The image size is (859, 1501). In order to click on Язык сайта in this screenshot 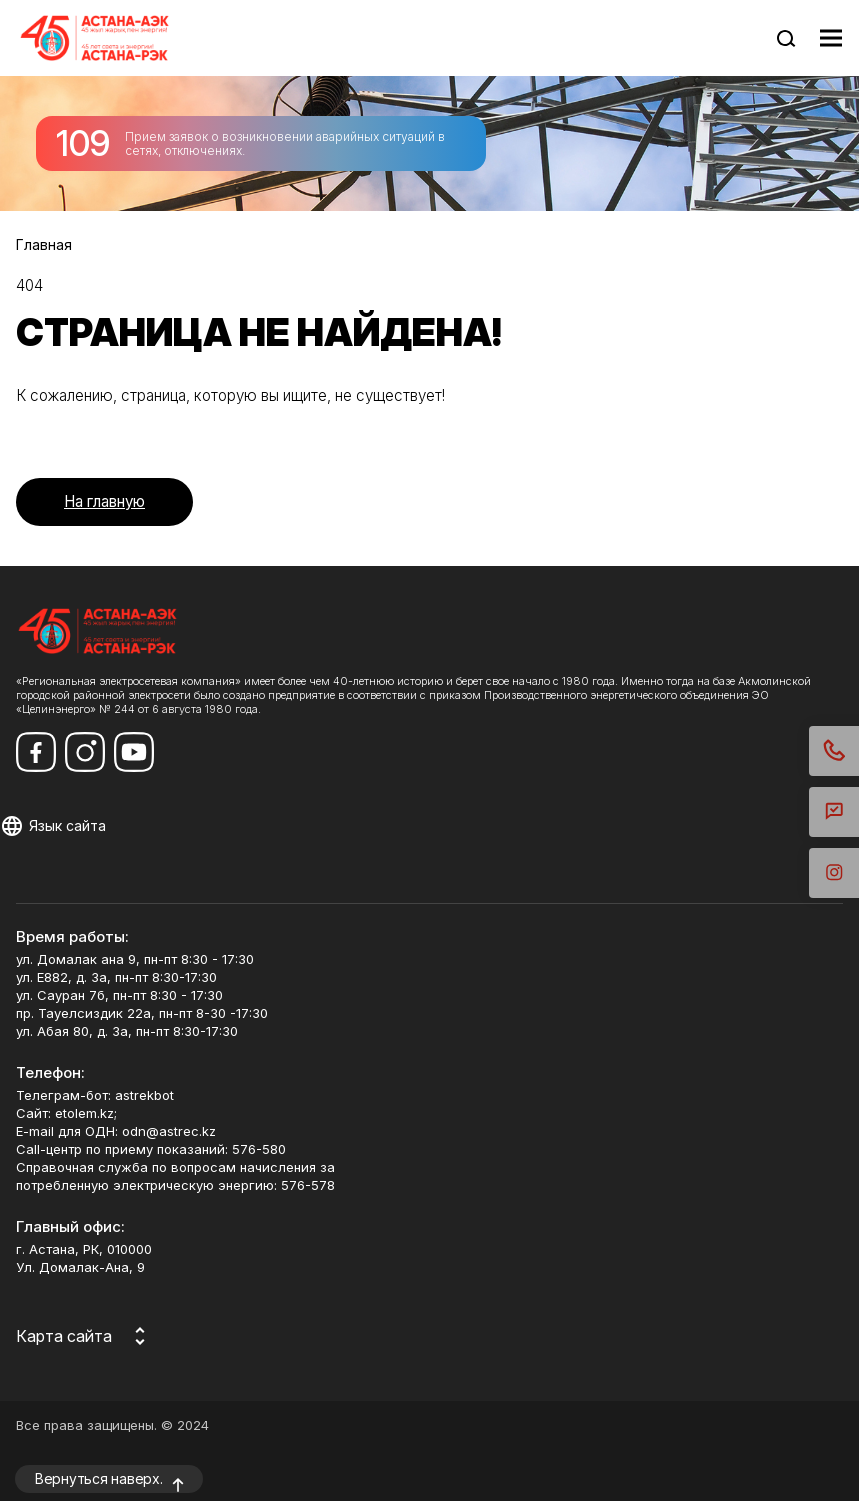, I will do `click(67, 825)`.